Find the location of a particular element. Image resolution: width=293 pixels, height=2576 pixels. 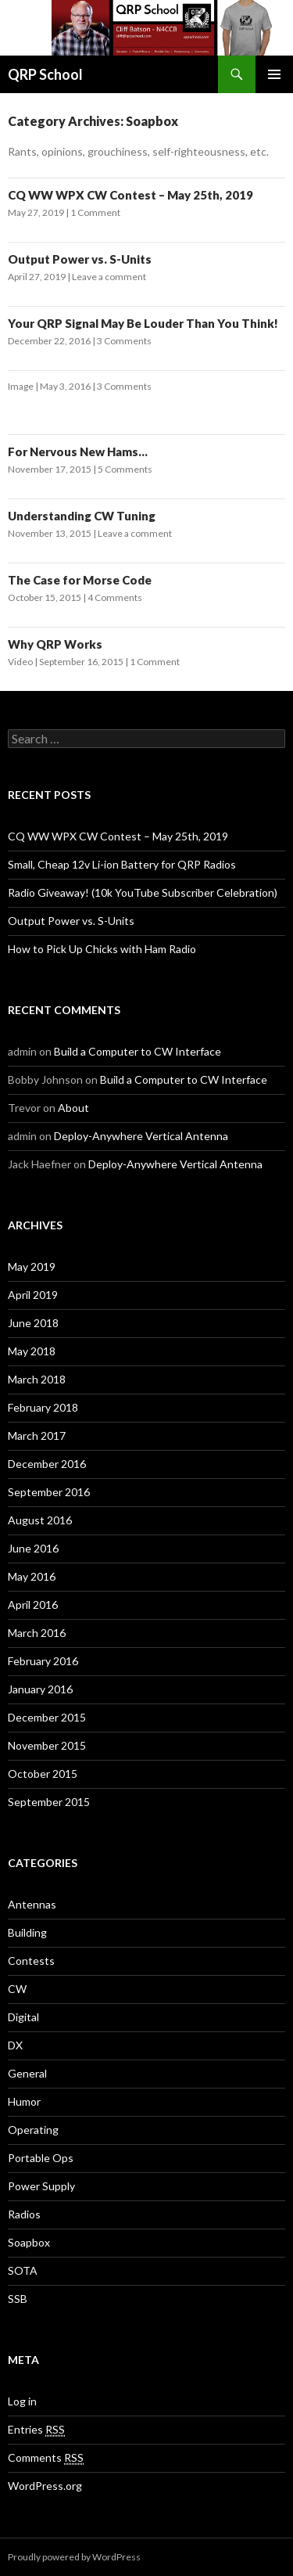

SSB is located at coordinates (17, 2298).